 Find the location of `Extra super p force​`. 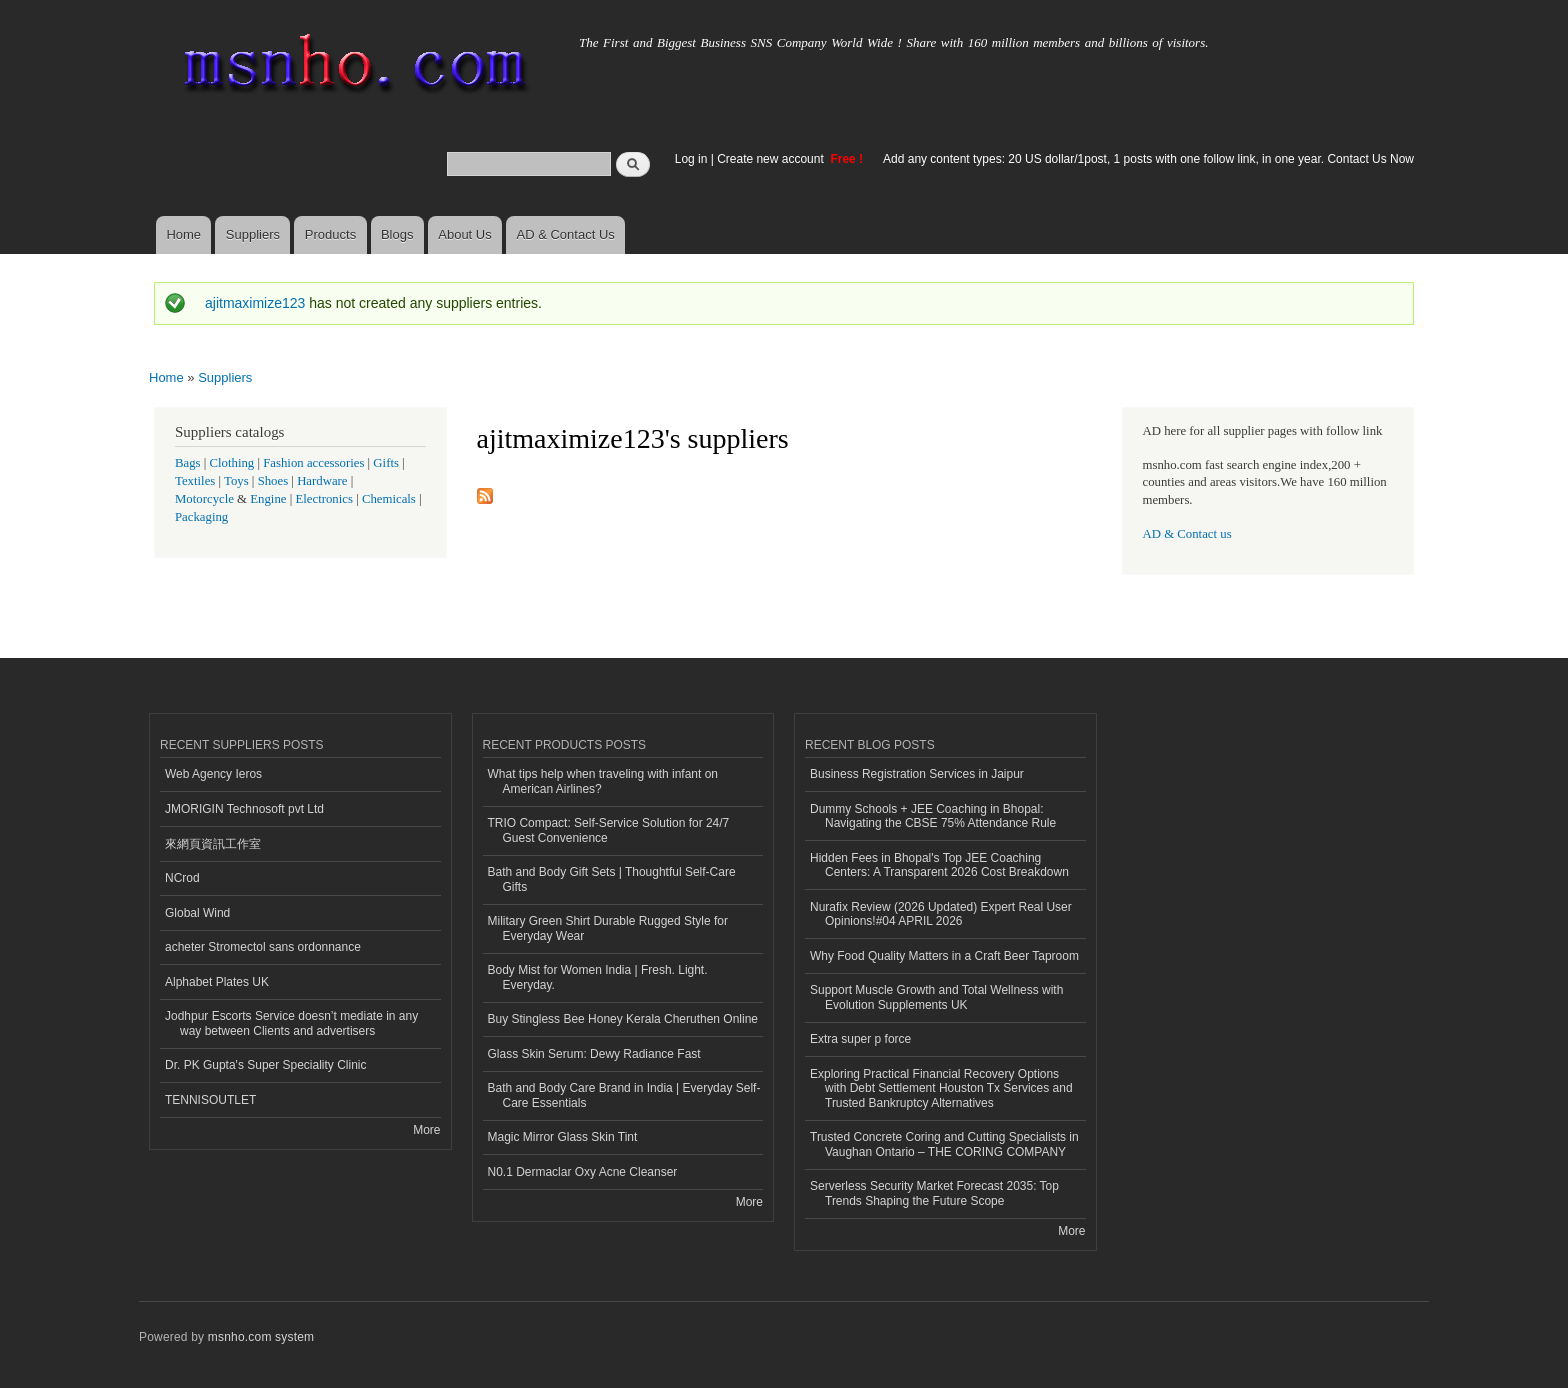

Extra super p force​ is located at coordinates (860, 1039).